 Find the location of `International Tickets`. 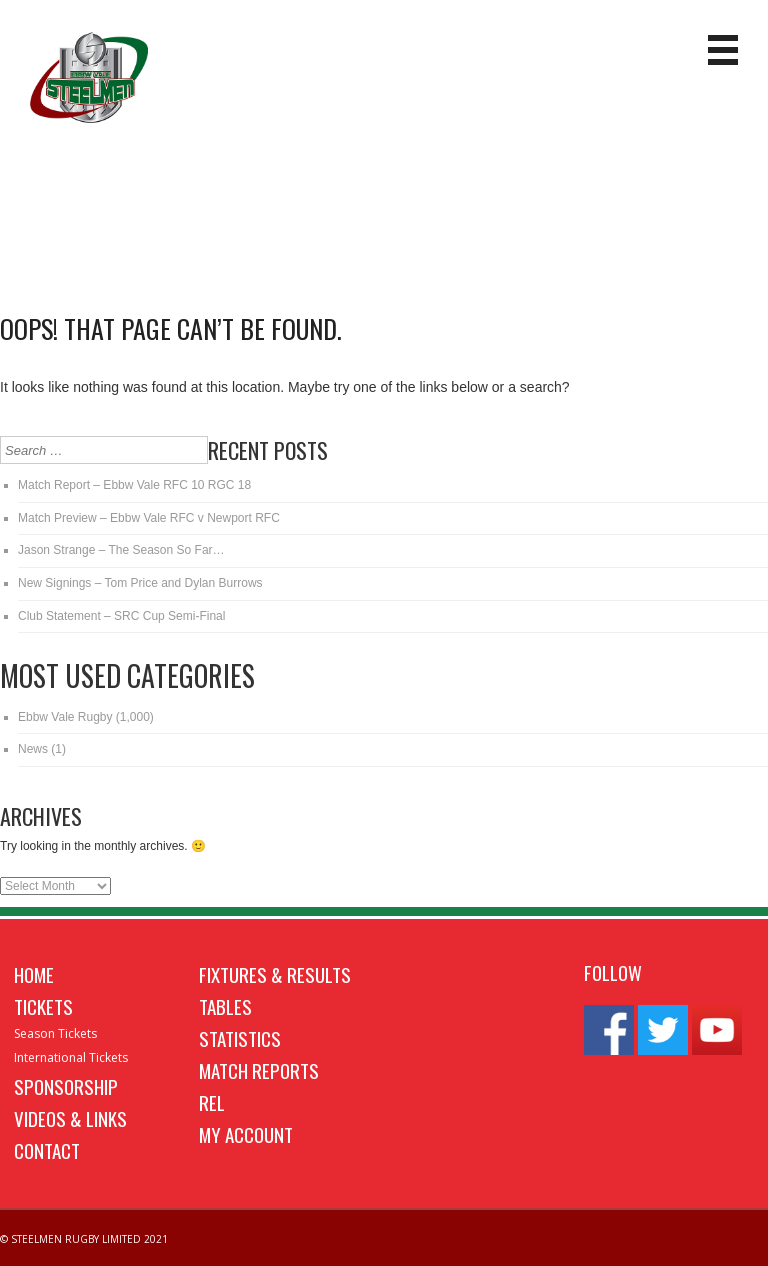

International Tickets is located at coordinates (71, 1057).